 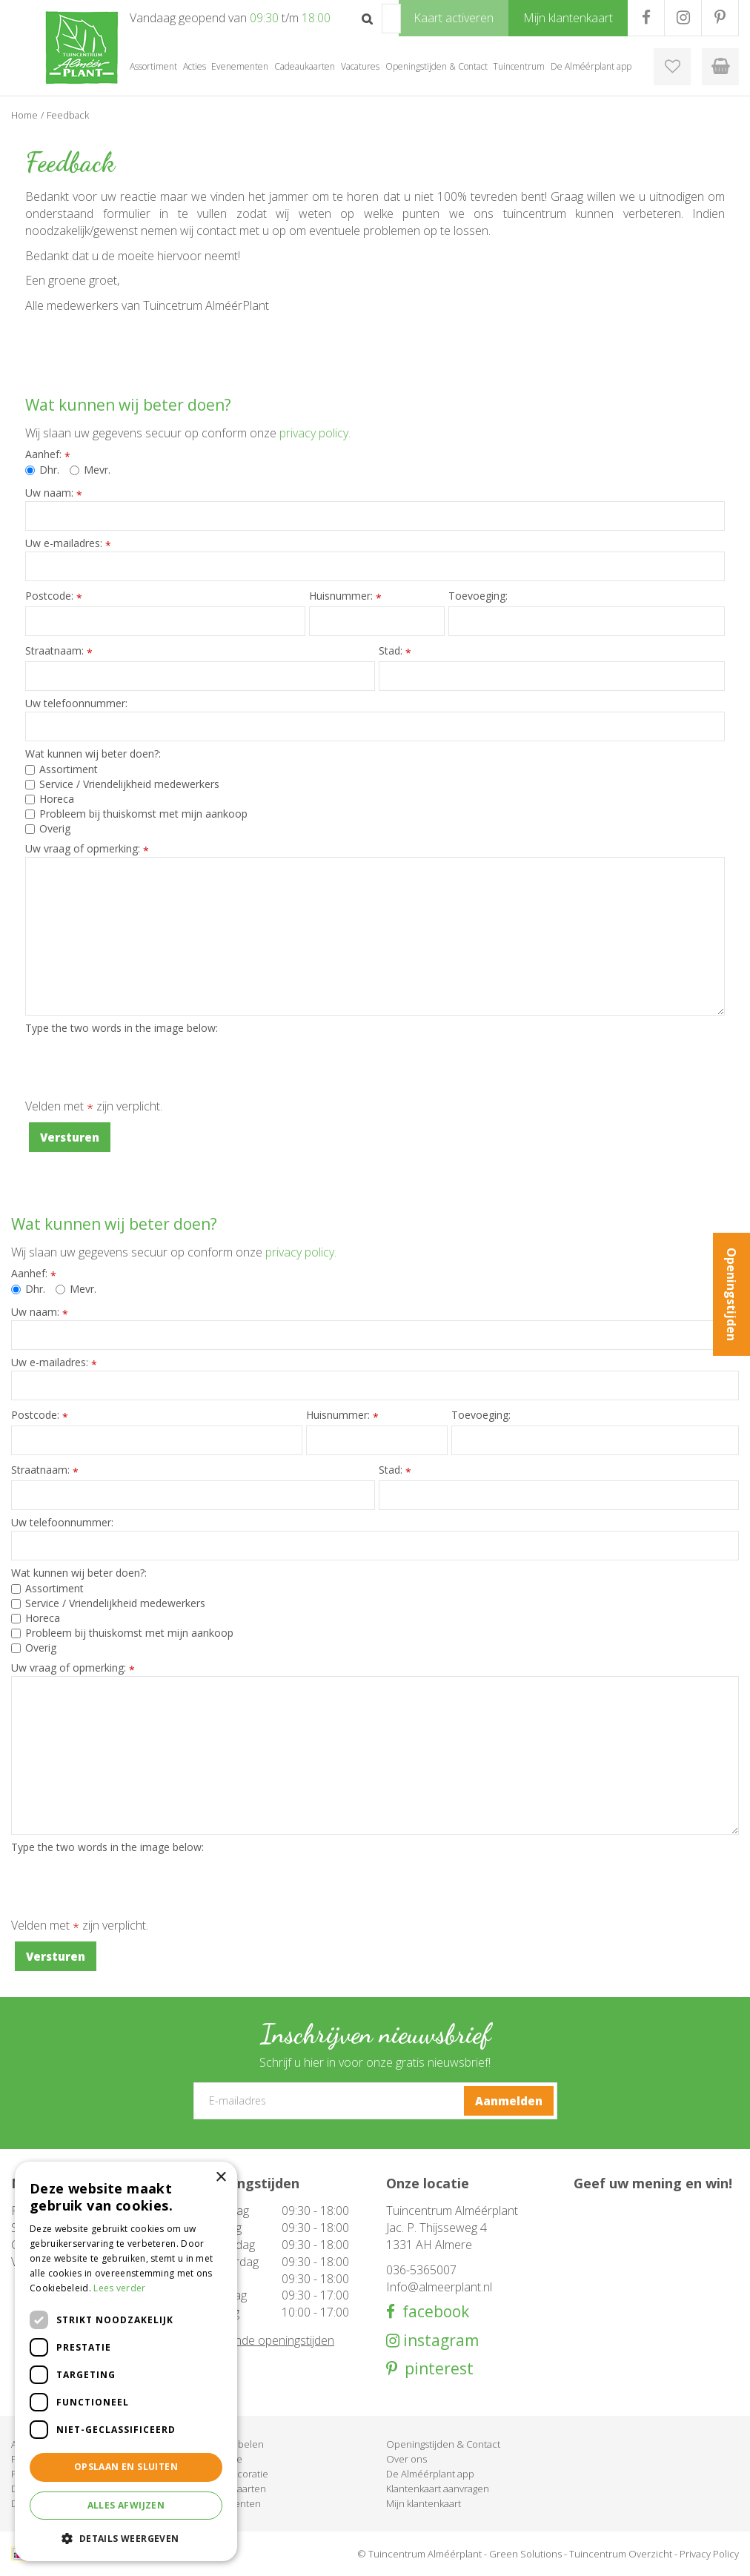 I want to click on Postcode:, so click(x=53, y=596).